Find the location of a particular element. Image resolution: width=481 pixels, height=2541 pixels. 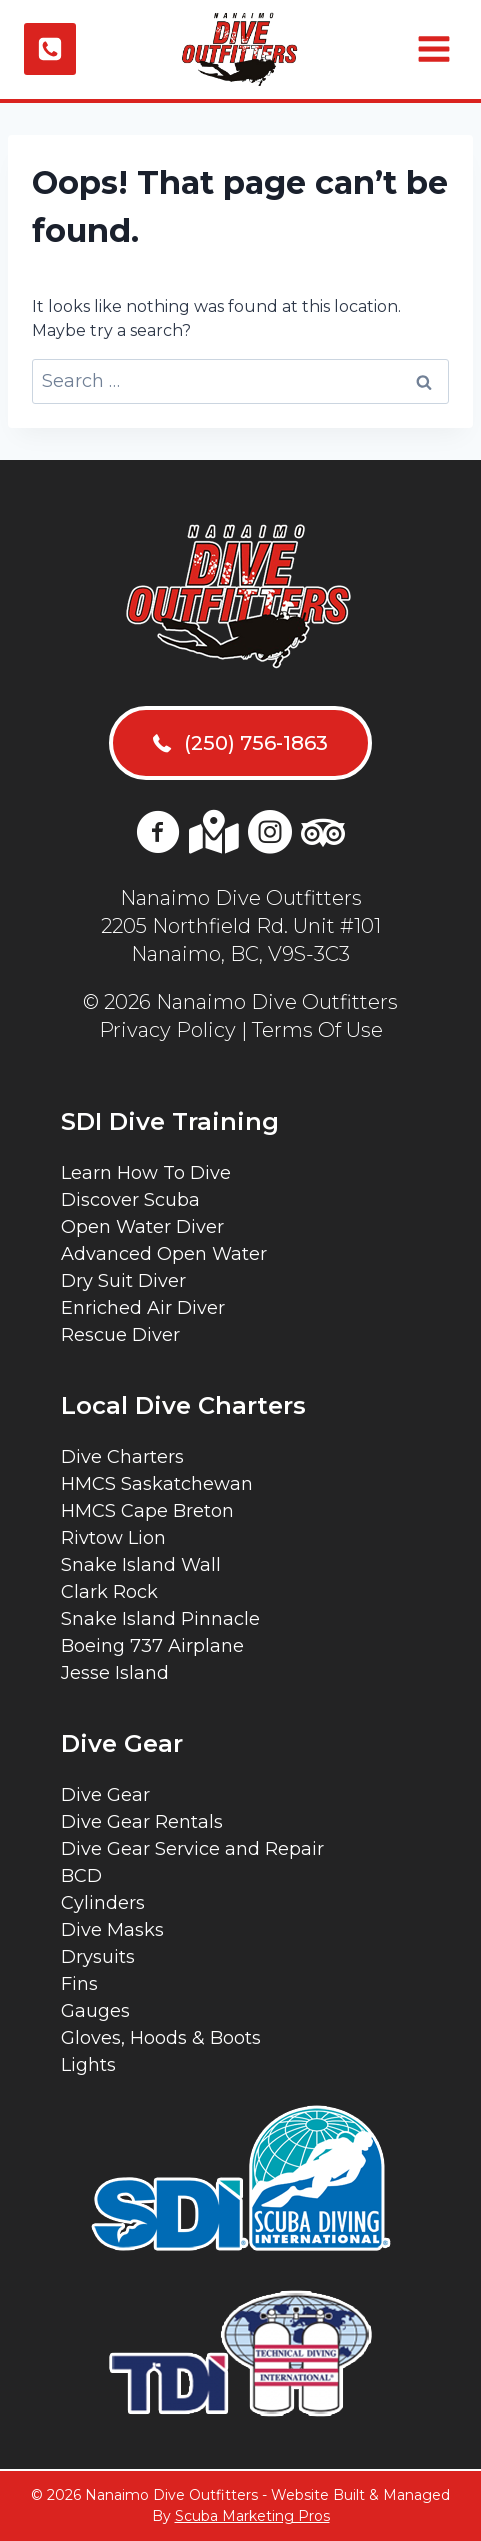

Rivtow Lion is located at coordinates (113, 1538).